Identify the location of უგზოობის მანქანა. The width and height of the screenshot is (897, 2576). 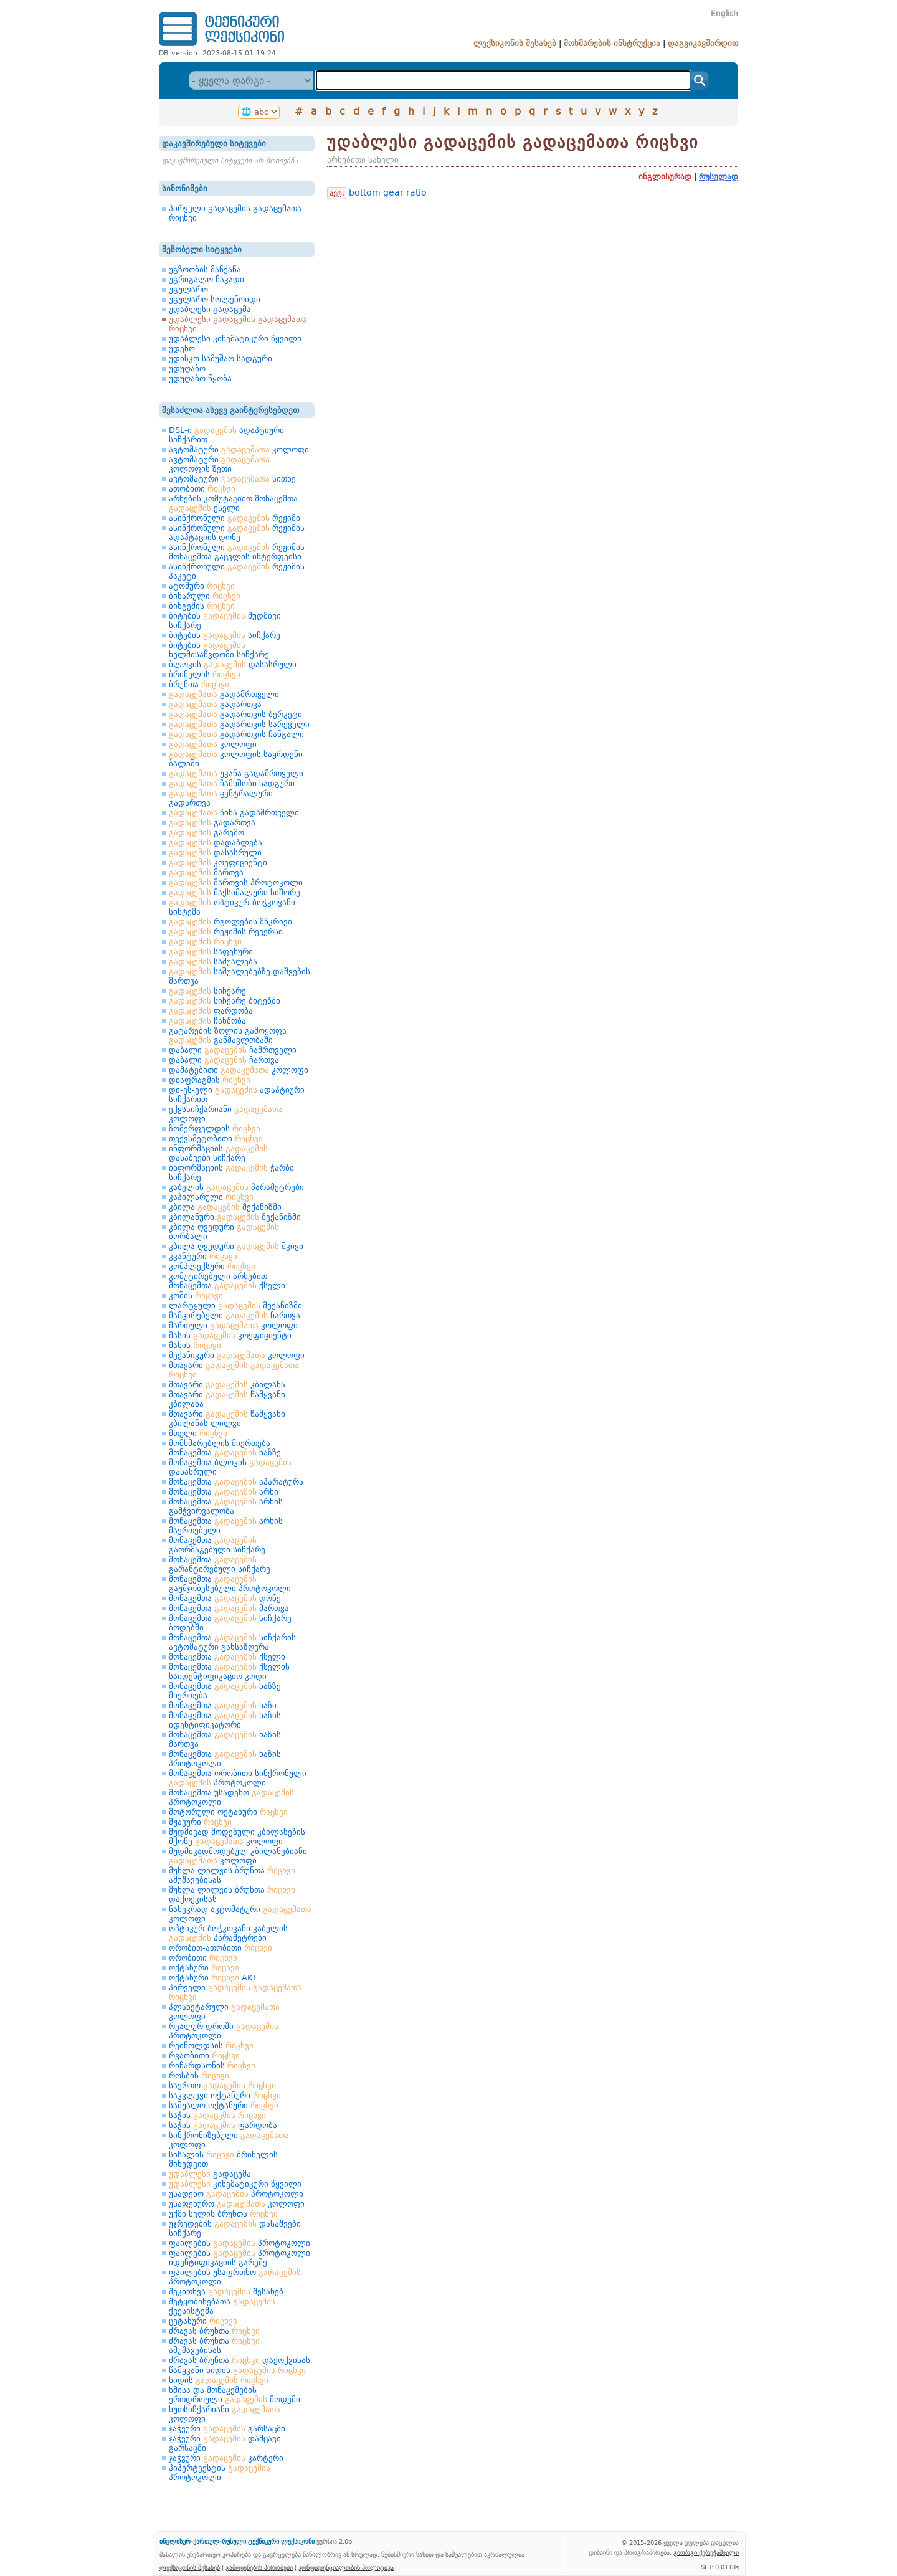
(205, 269).